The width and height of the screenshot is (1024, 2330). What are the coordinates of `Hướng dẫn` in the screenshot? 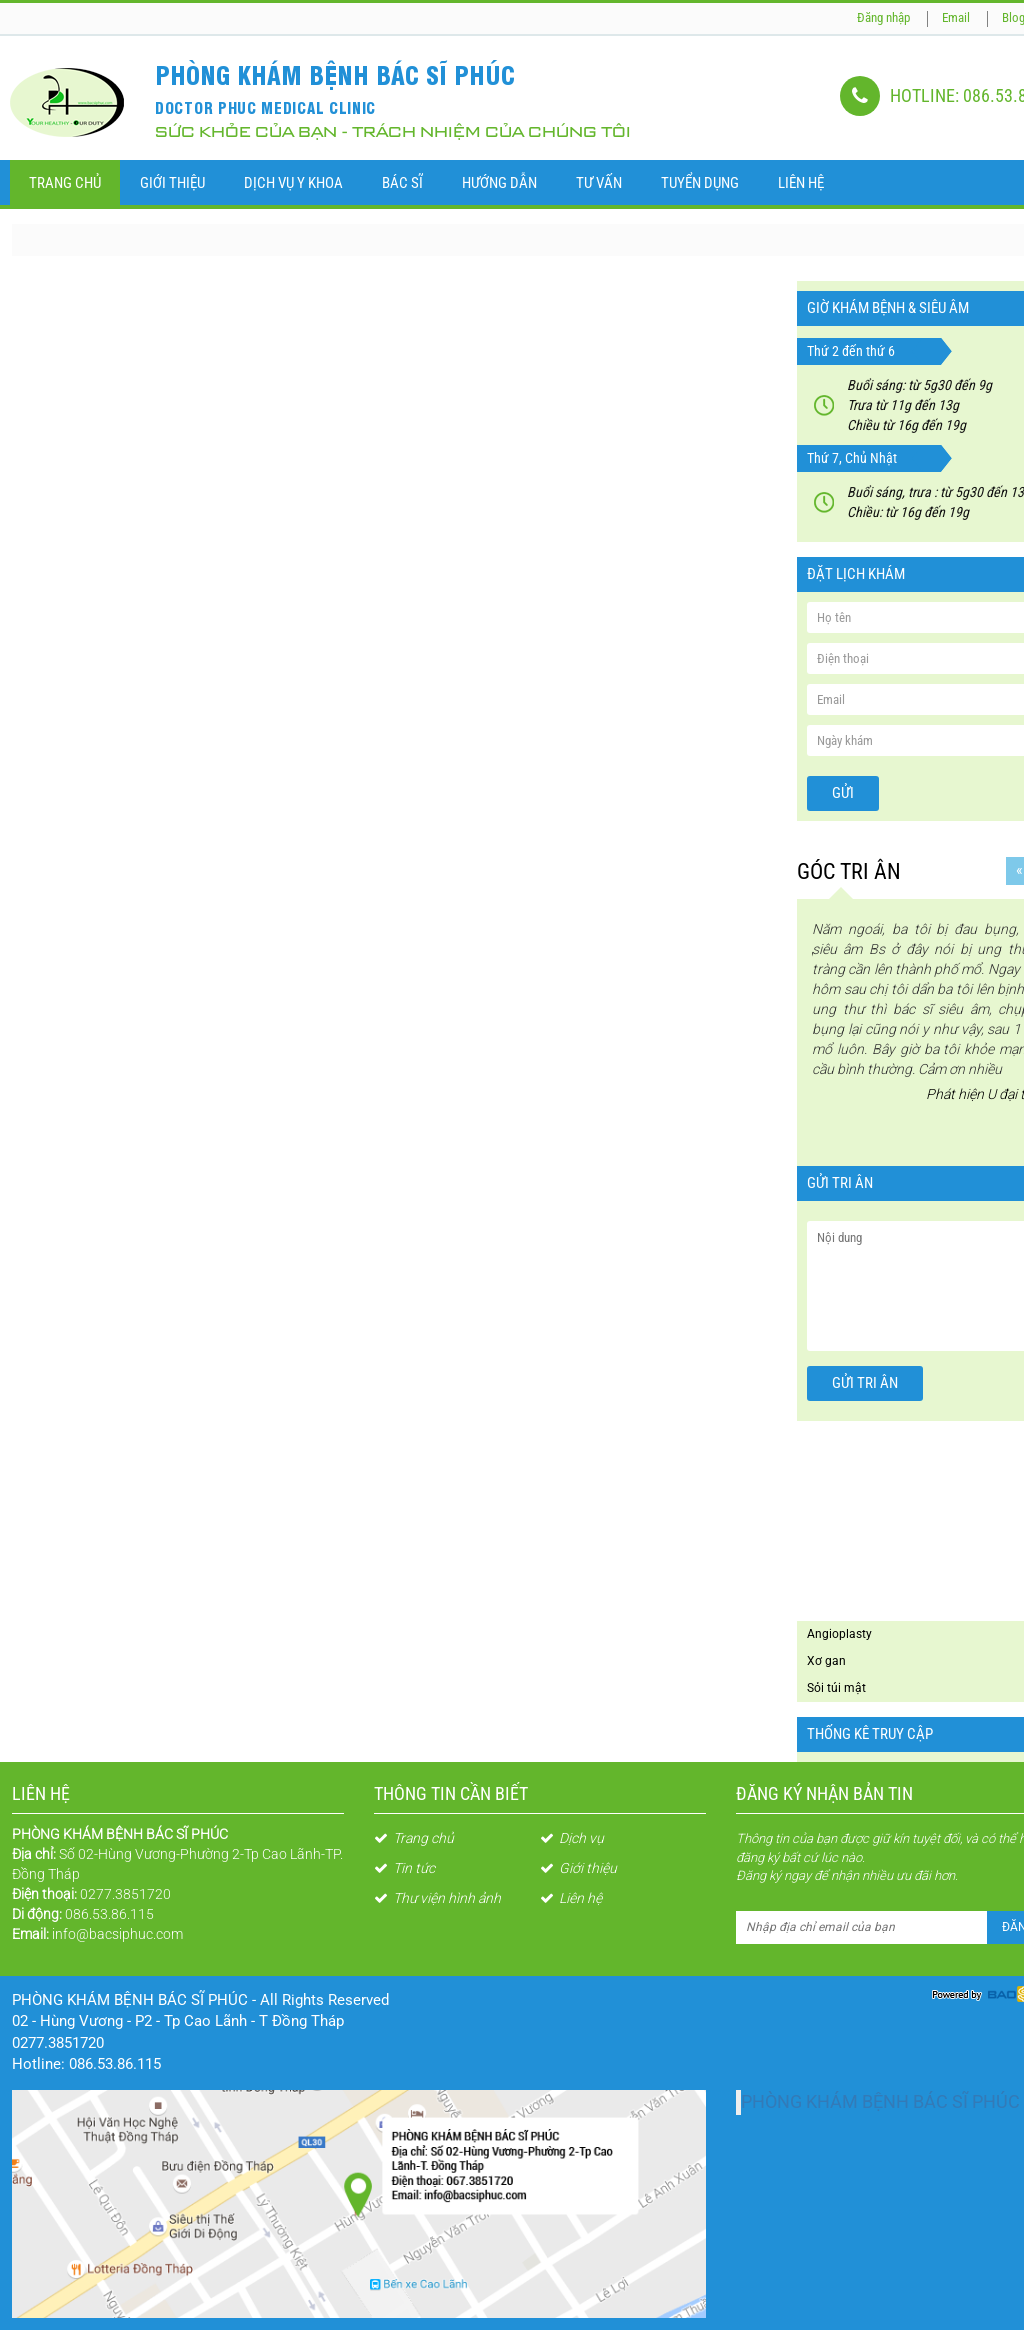 It's located at (499, 183).